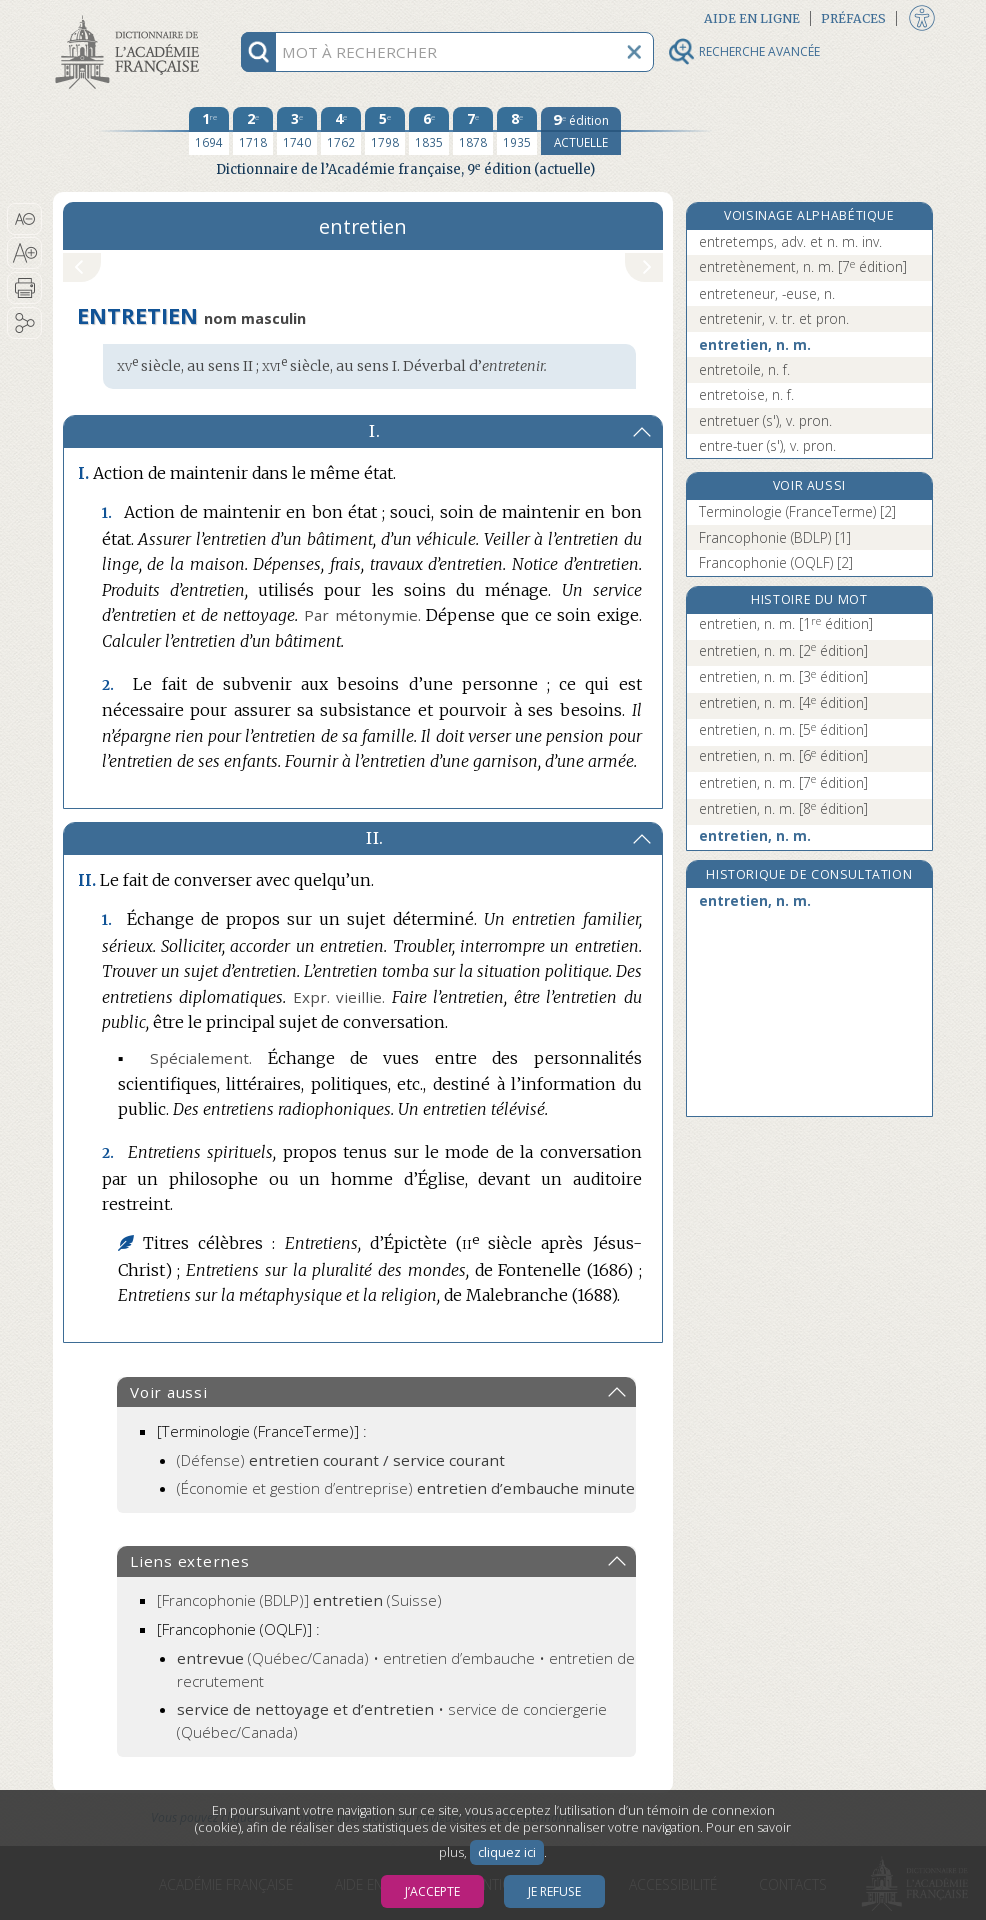  I want to click on [huitième édition 1935], so click(517, 131).